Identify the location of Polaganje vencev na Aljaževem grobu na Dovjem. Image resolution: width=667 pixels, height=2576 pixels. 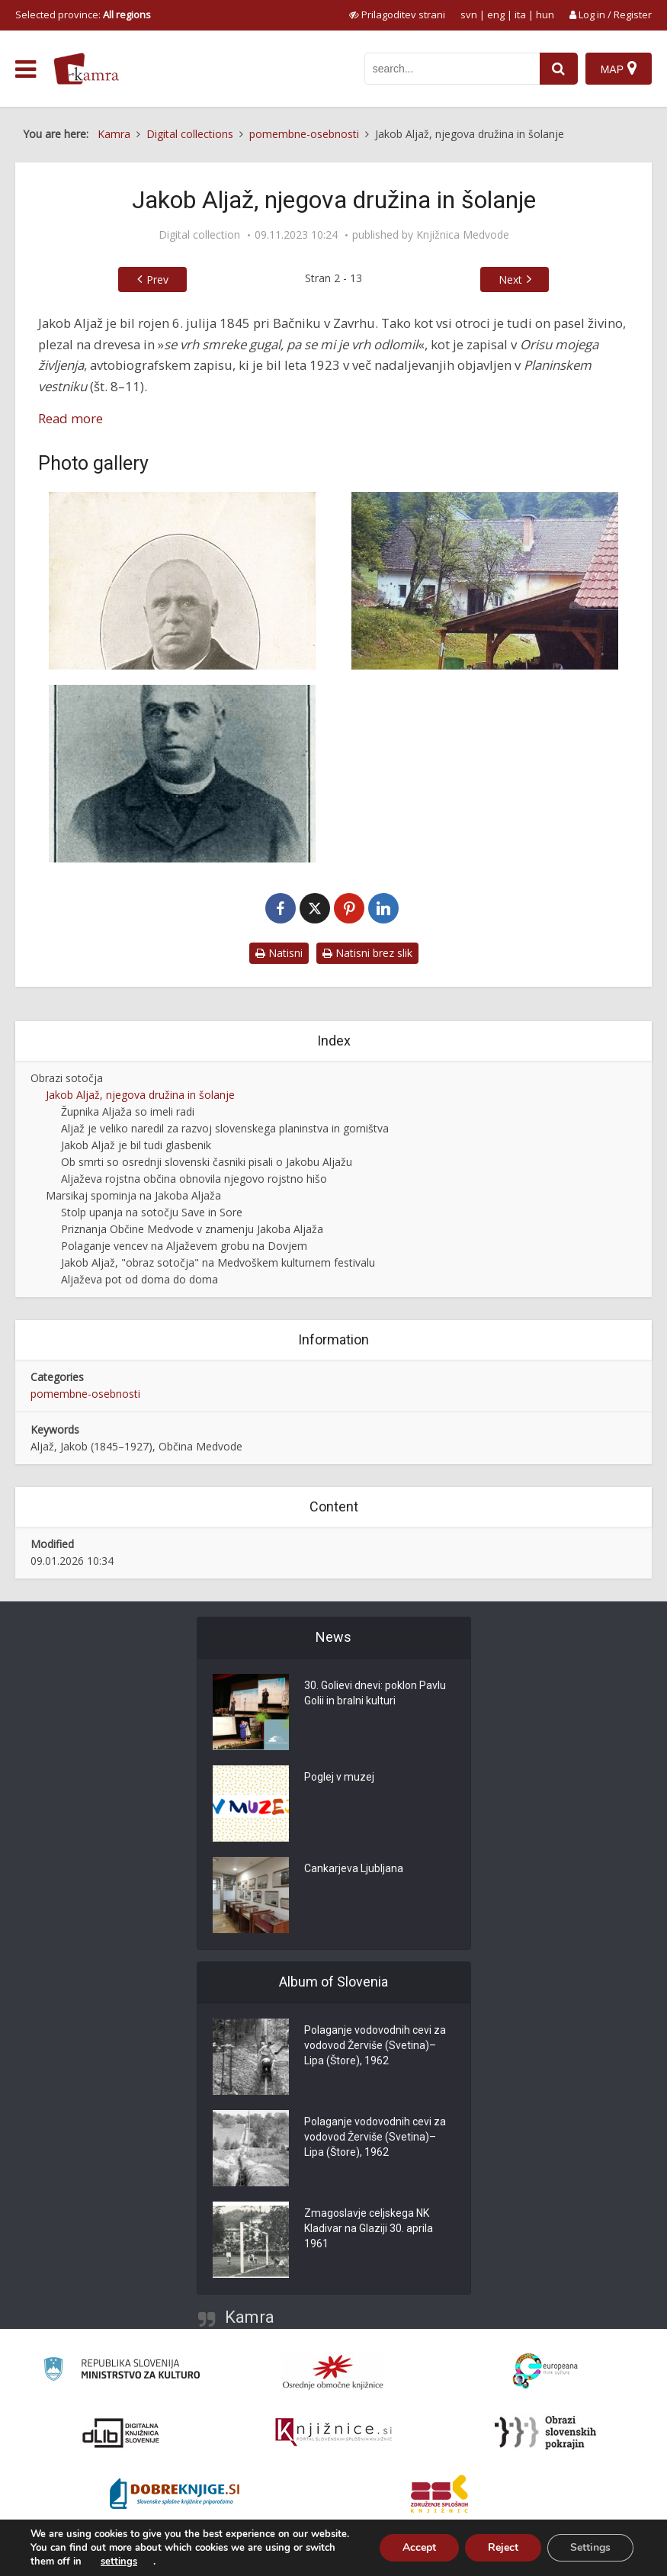
(184, 1245).